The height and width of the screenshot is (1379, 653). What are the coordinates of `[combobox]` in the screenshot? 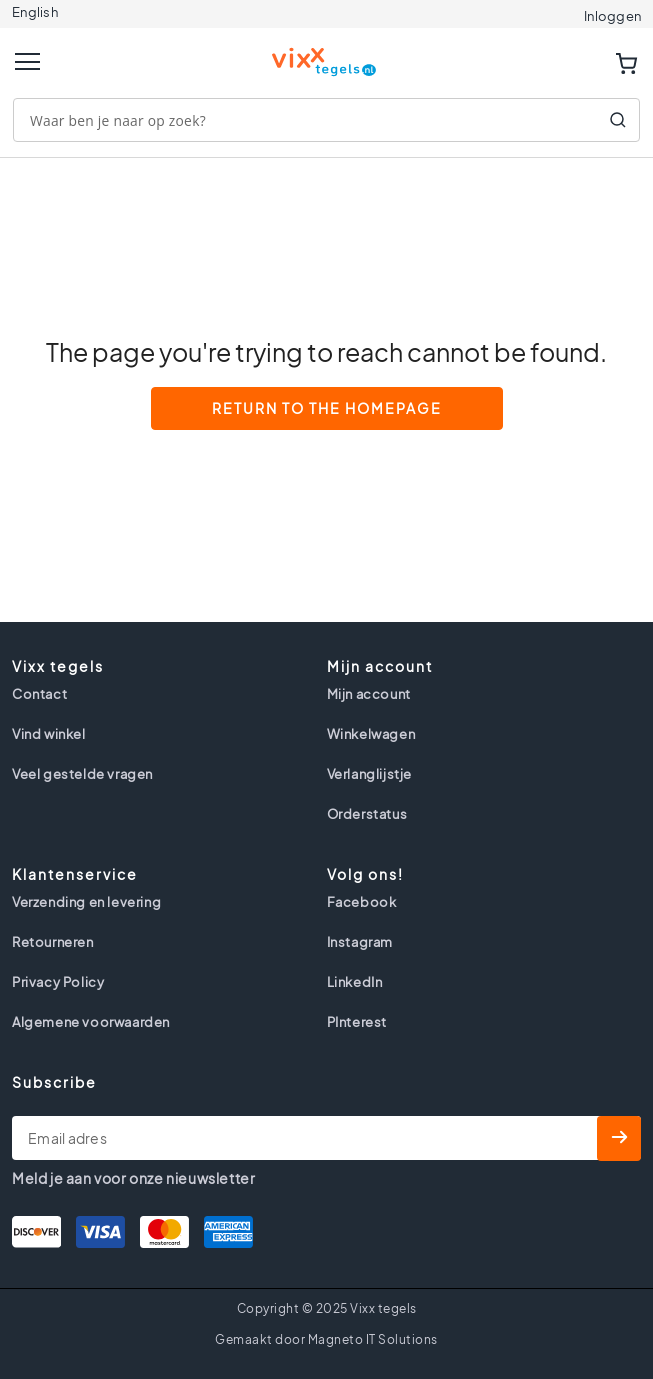 It's located at (326, 120).